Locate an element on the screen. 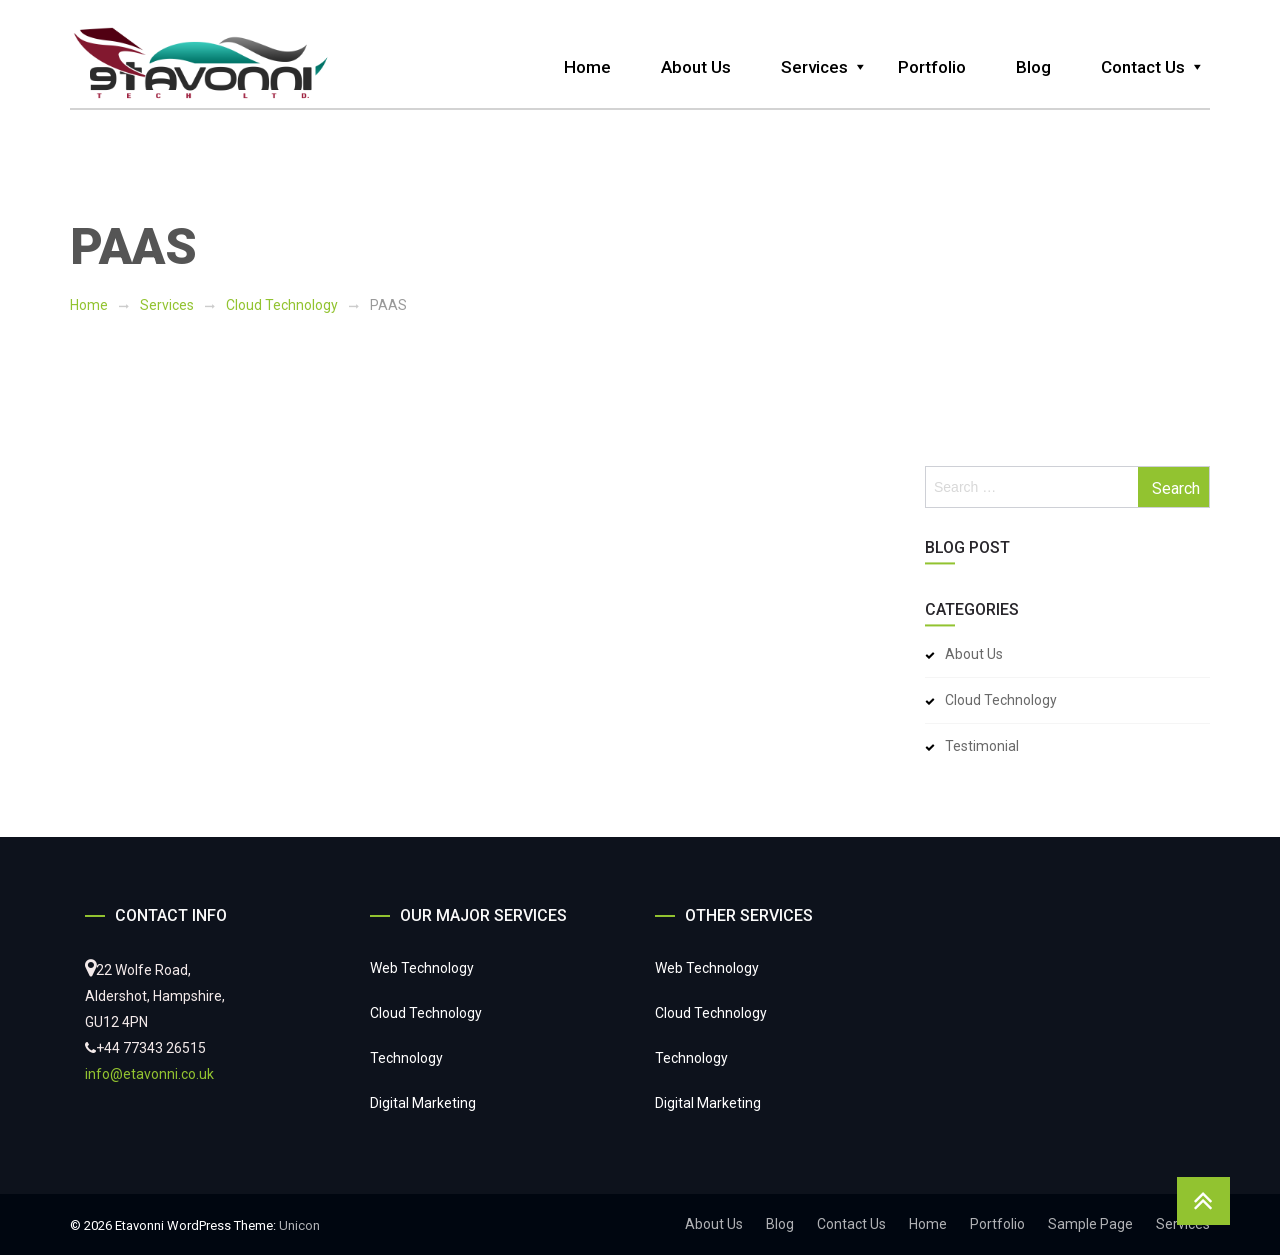 The height and width of the screenshot is (1255, 1280). About Us is located at coordinates (696, 67).